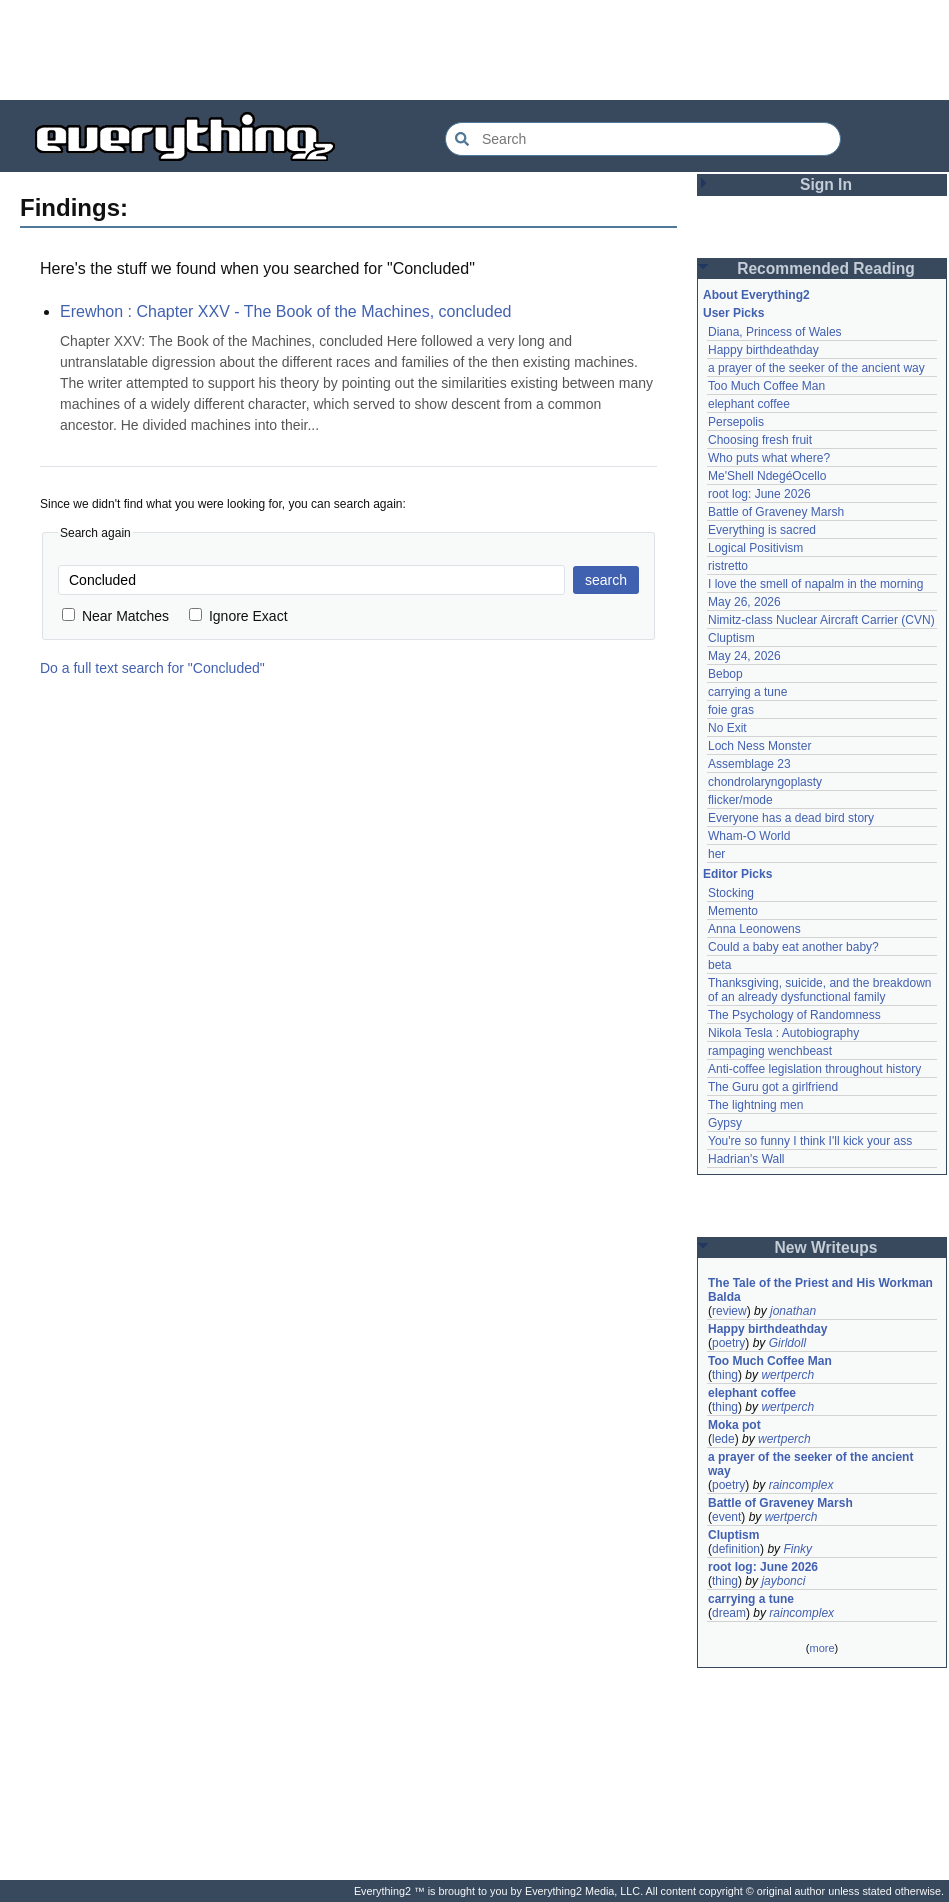  Describe the element at coordinates (747, 692) in the screenshot. I see `carrying a tune` at that location.